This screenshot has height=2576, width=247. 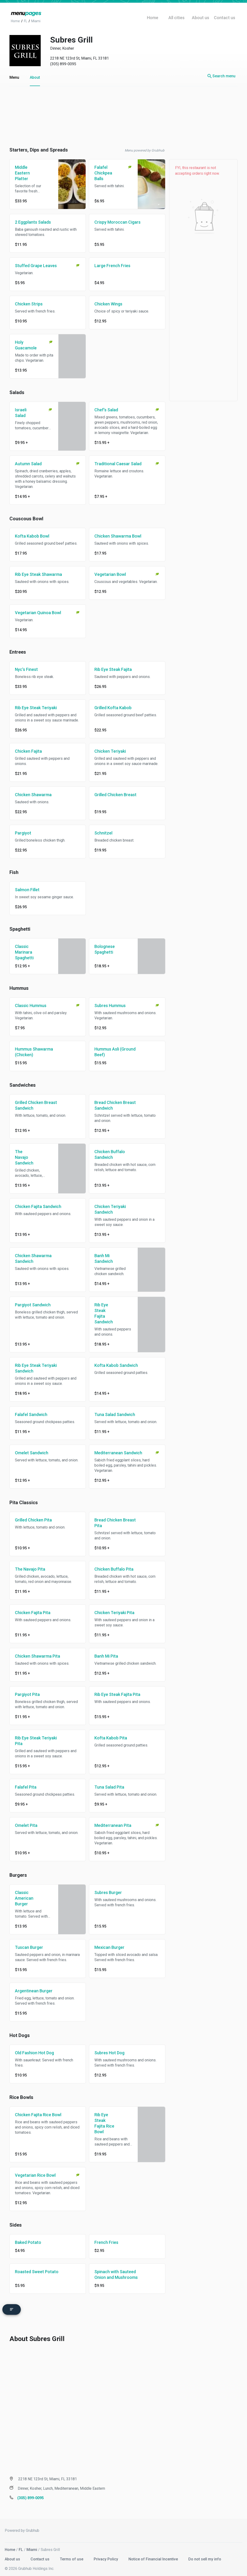 What do you see at coordinates (38, 609) in the screenshot?
I see `Vegetarian Quinoa Bowl` at bounding box center [38, 609].